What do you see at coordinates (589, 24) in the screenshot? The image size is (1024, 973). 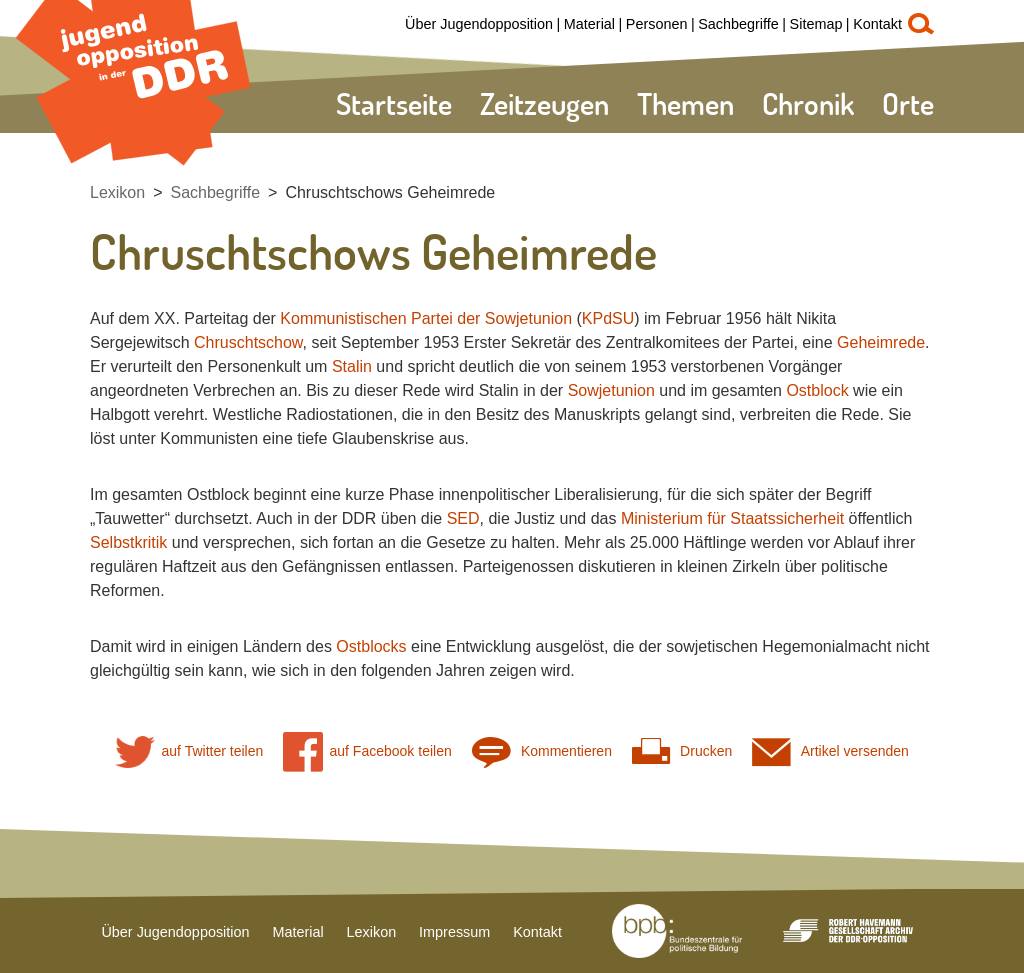 I see `Material` at bounding box center [589, 24].